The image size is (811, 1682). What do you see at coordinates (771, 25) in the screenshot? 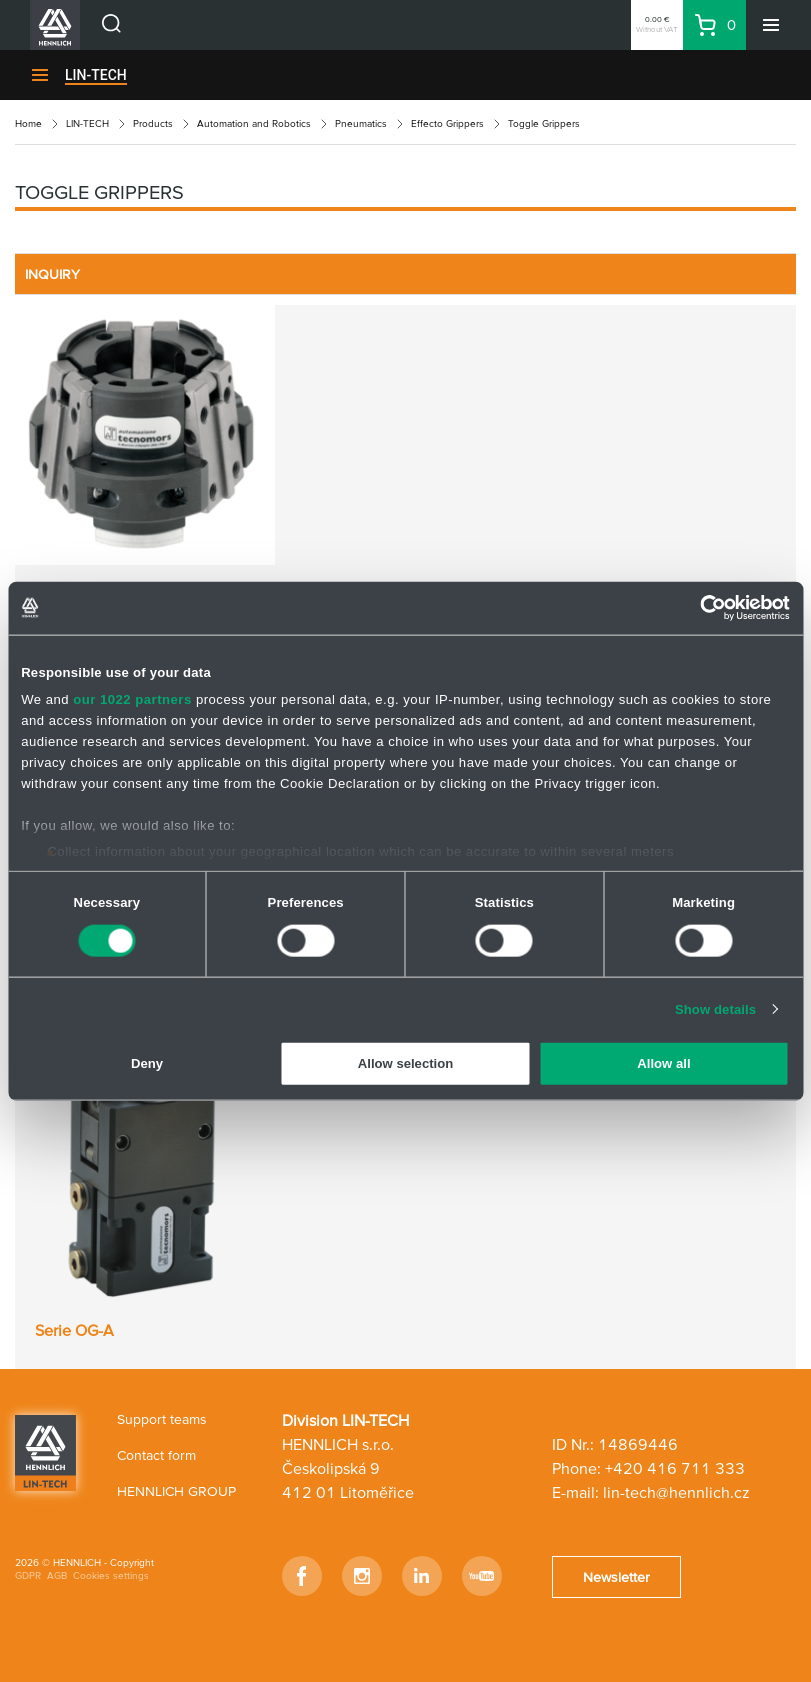
I see `[Menu]` at bounding box center [771, 25].